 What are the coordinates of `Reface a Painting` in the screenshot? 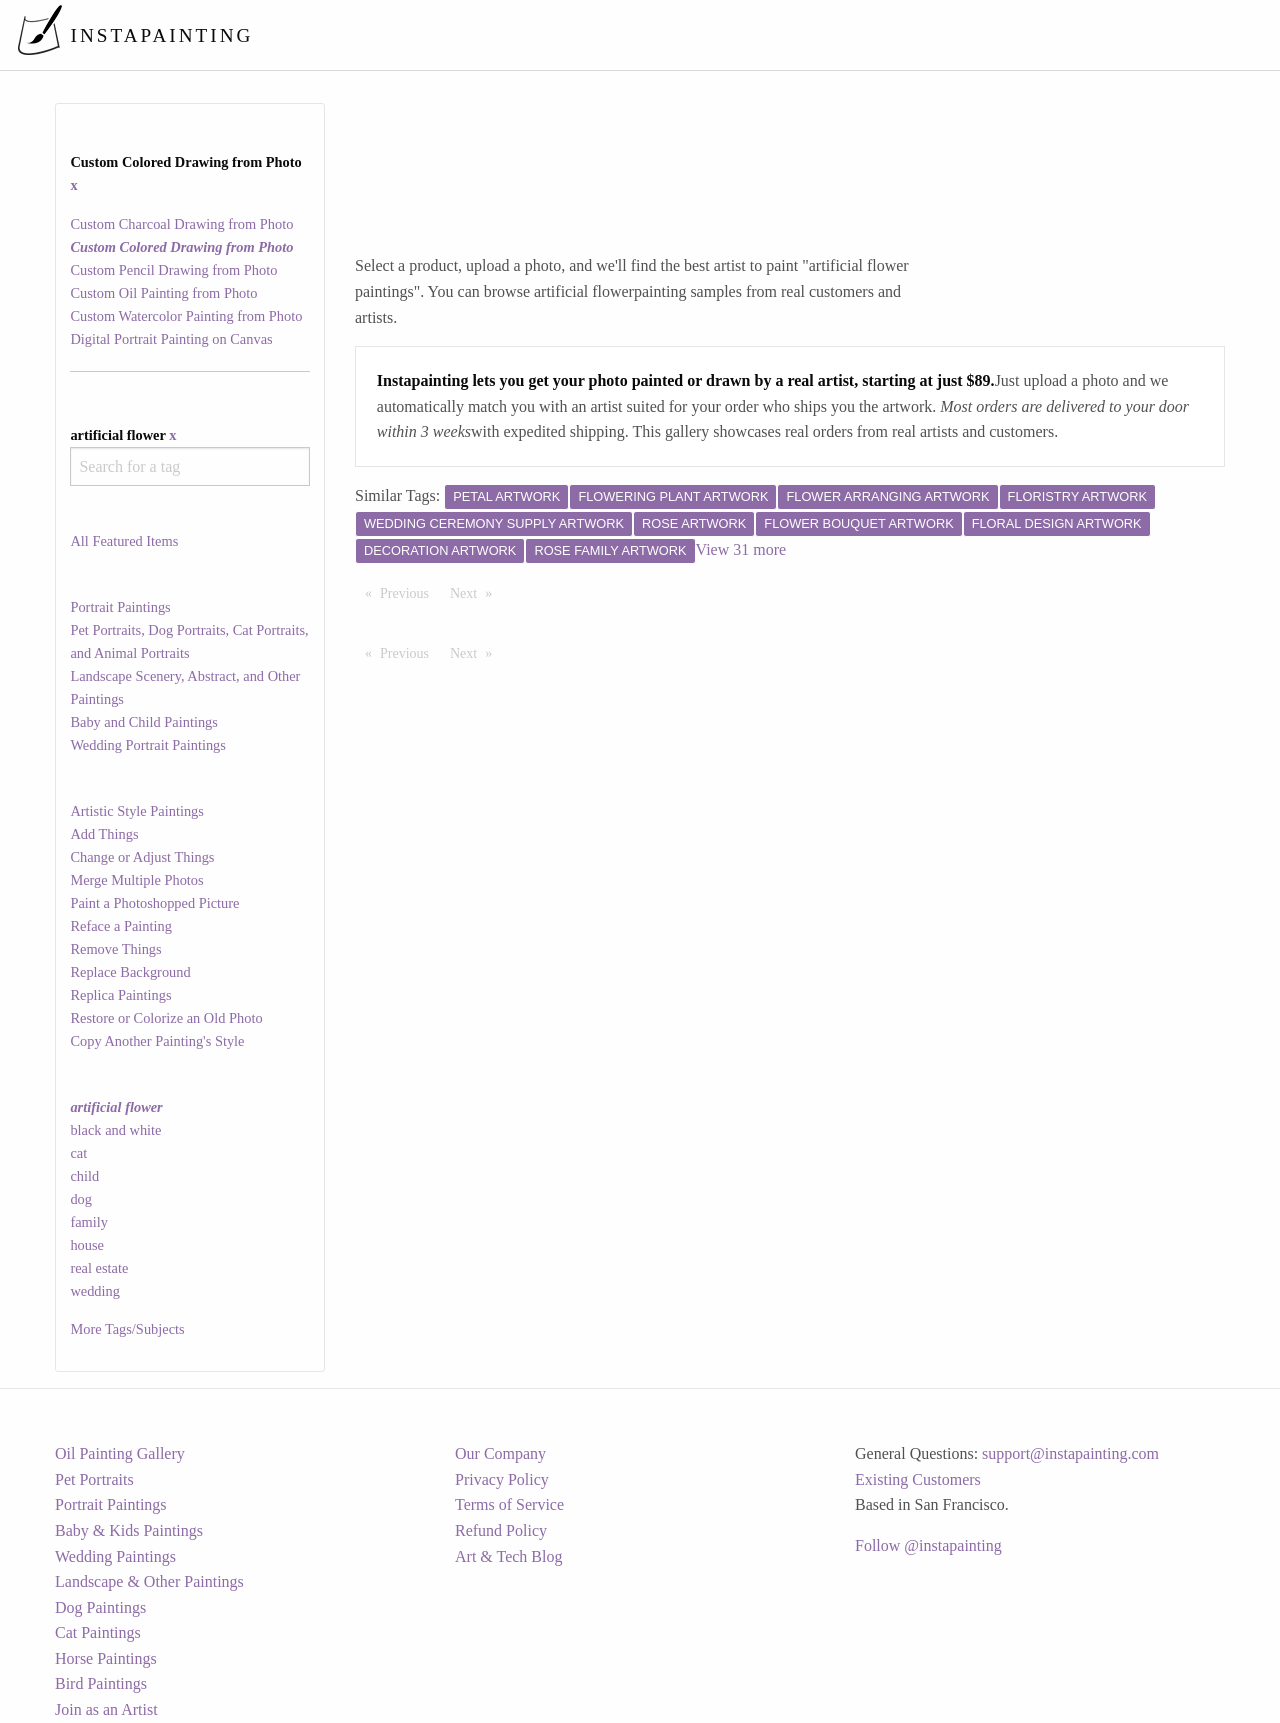 It's located at (121, 926).